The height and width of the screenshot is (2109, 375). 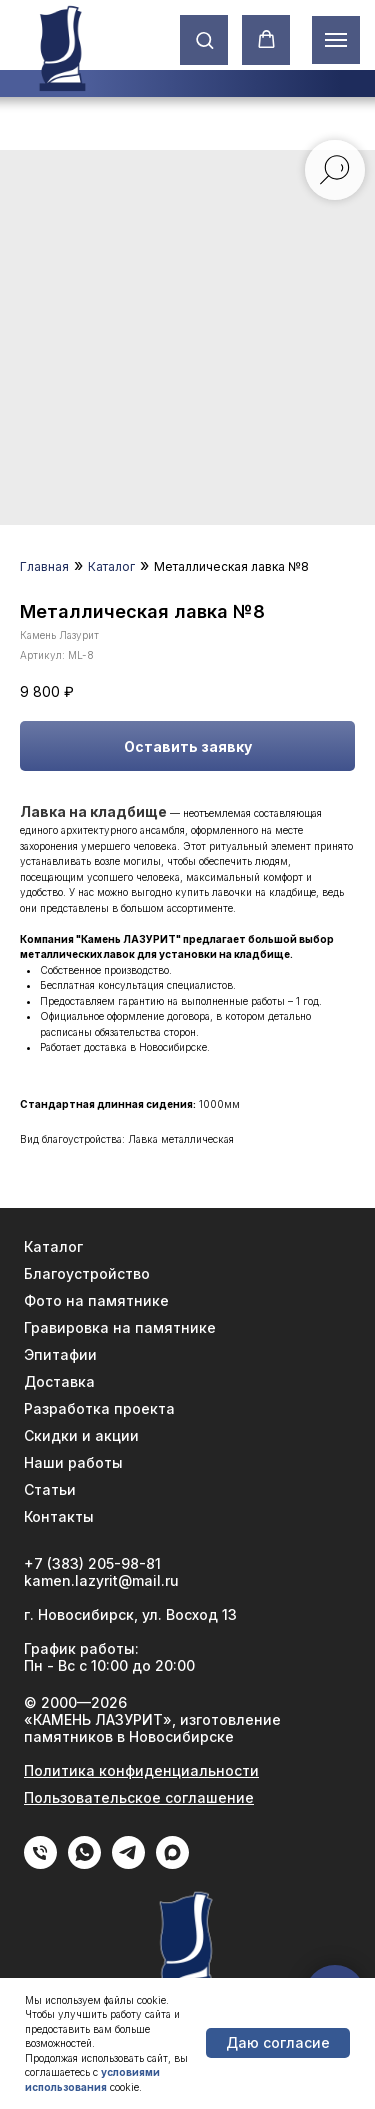 I want to click on Эпитафии, so click(x=60, y=1354).